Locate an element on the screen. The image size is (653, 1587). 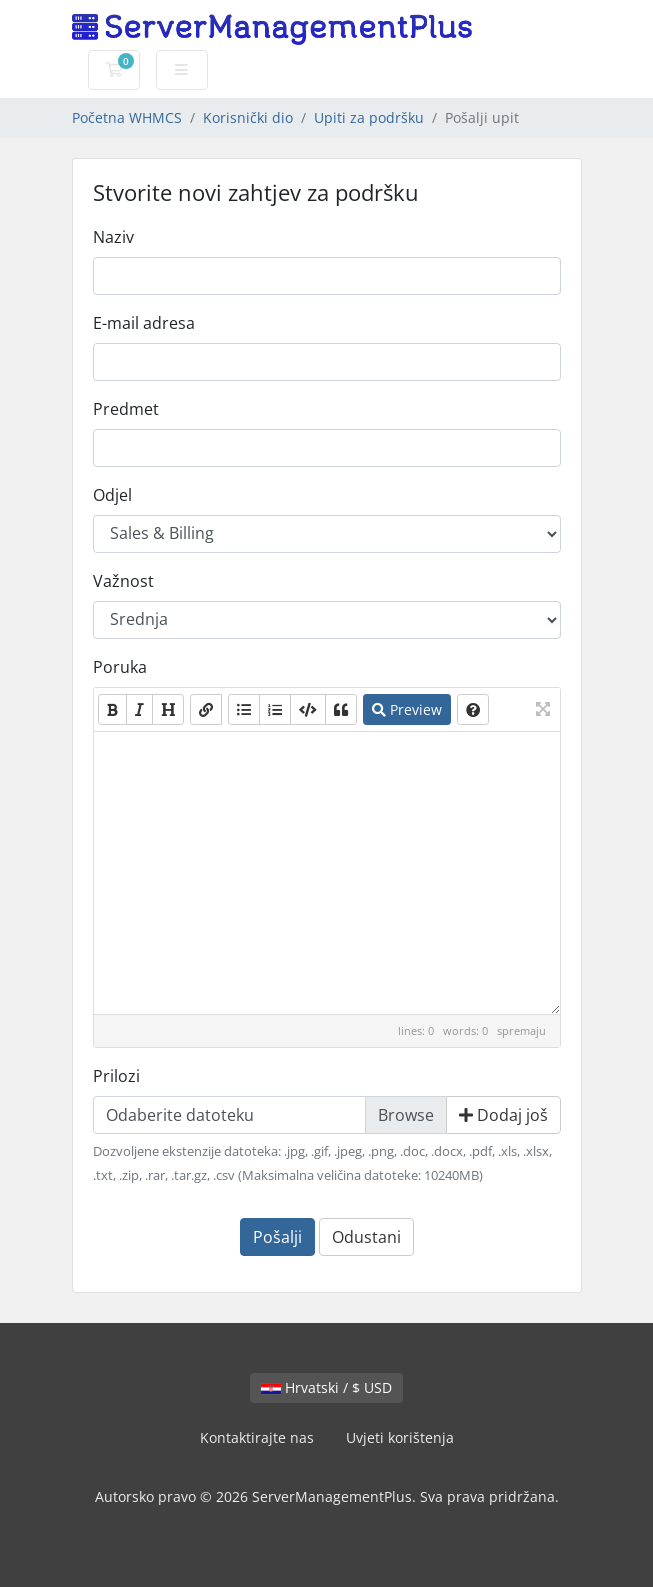
E-mail adresa is located at coordinates (144, 323).